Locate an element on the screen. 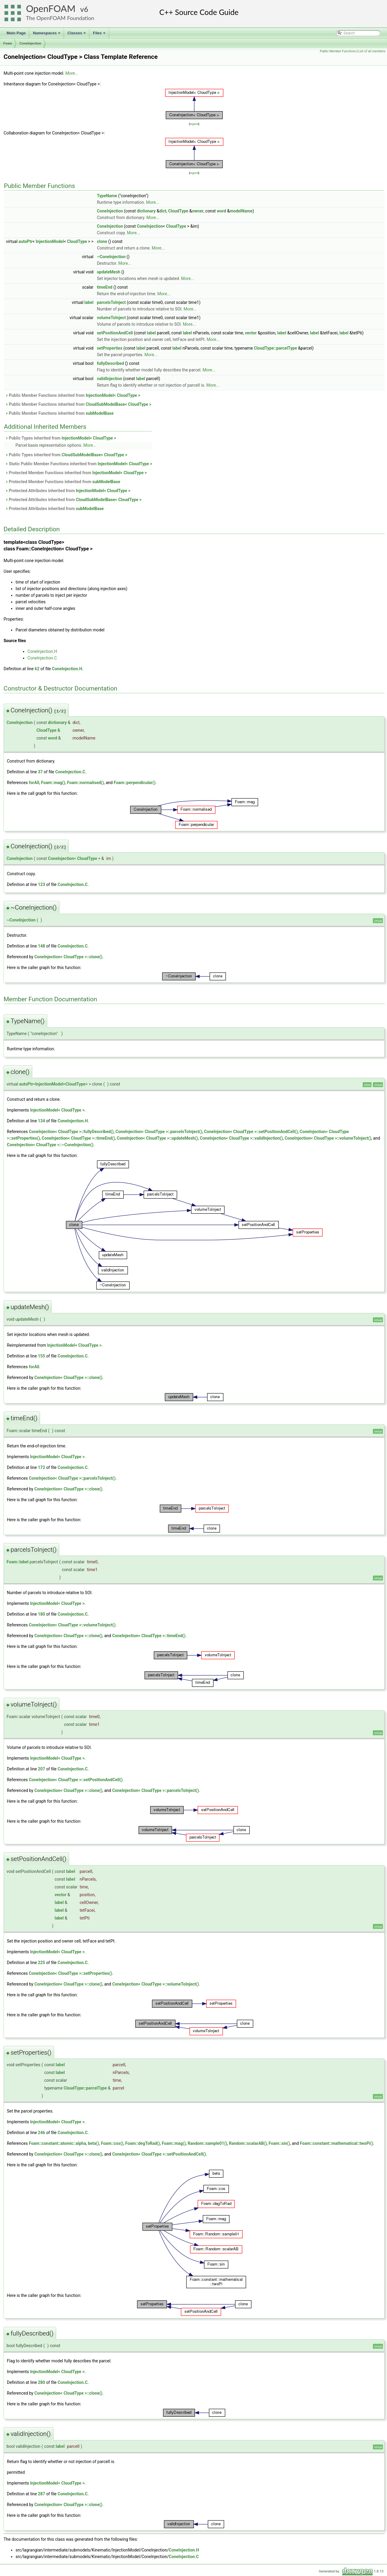 The height and width of the screenshot is (2576, 387). Public Member Functions inherited from is located at coordinates (72, 395).